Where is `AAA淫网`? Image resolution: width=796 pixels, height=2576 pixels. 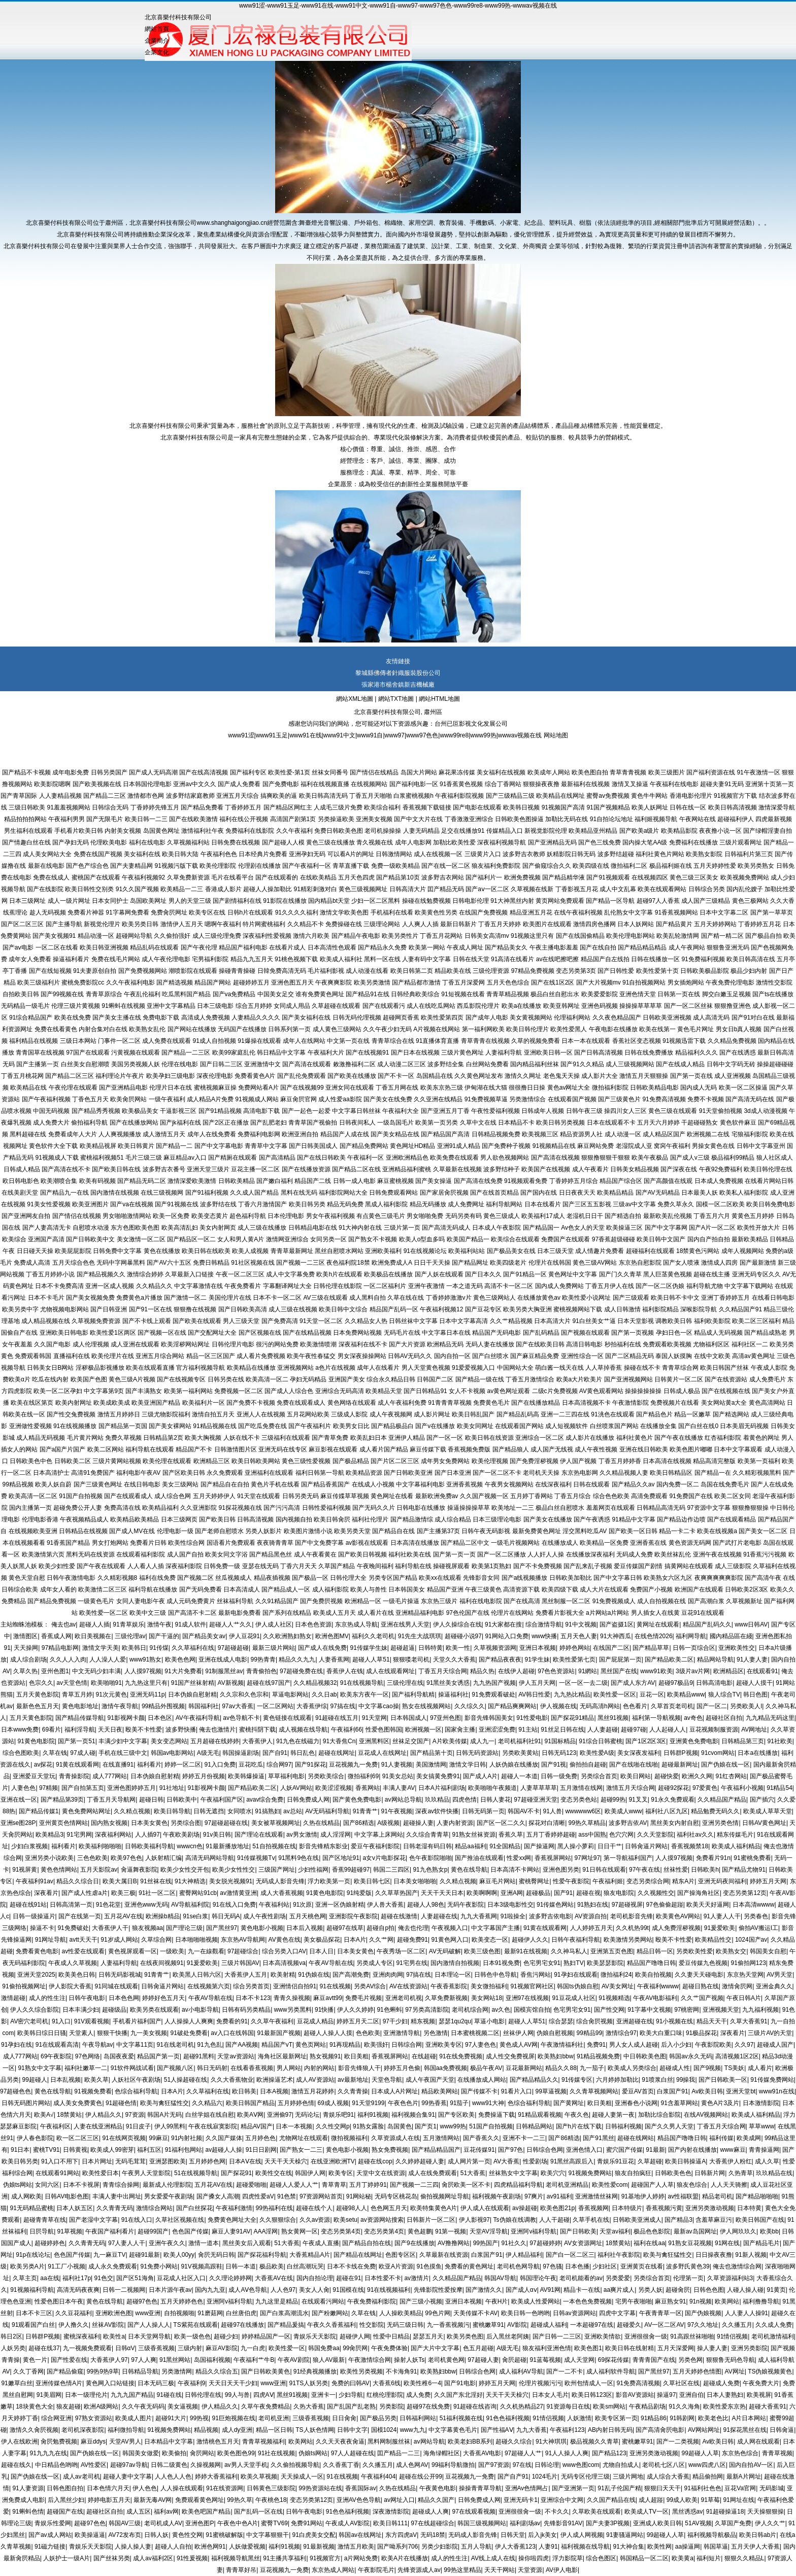 AAA淫网 is located at coordinates (265, 2231).